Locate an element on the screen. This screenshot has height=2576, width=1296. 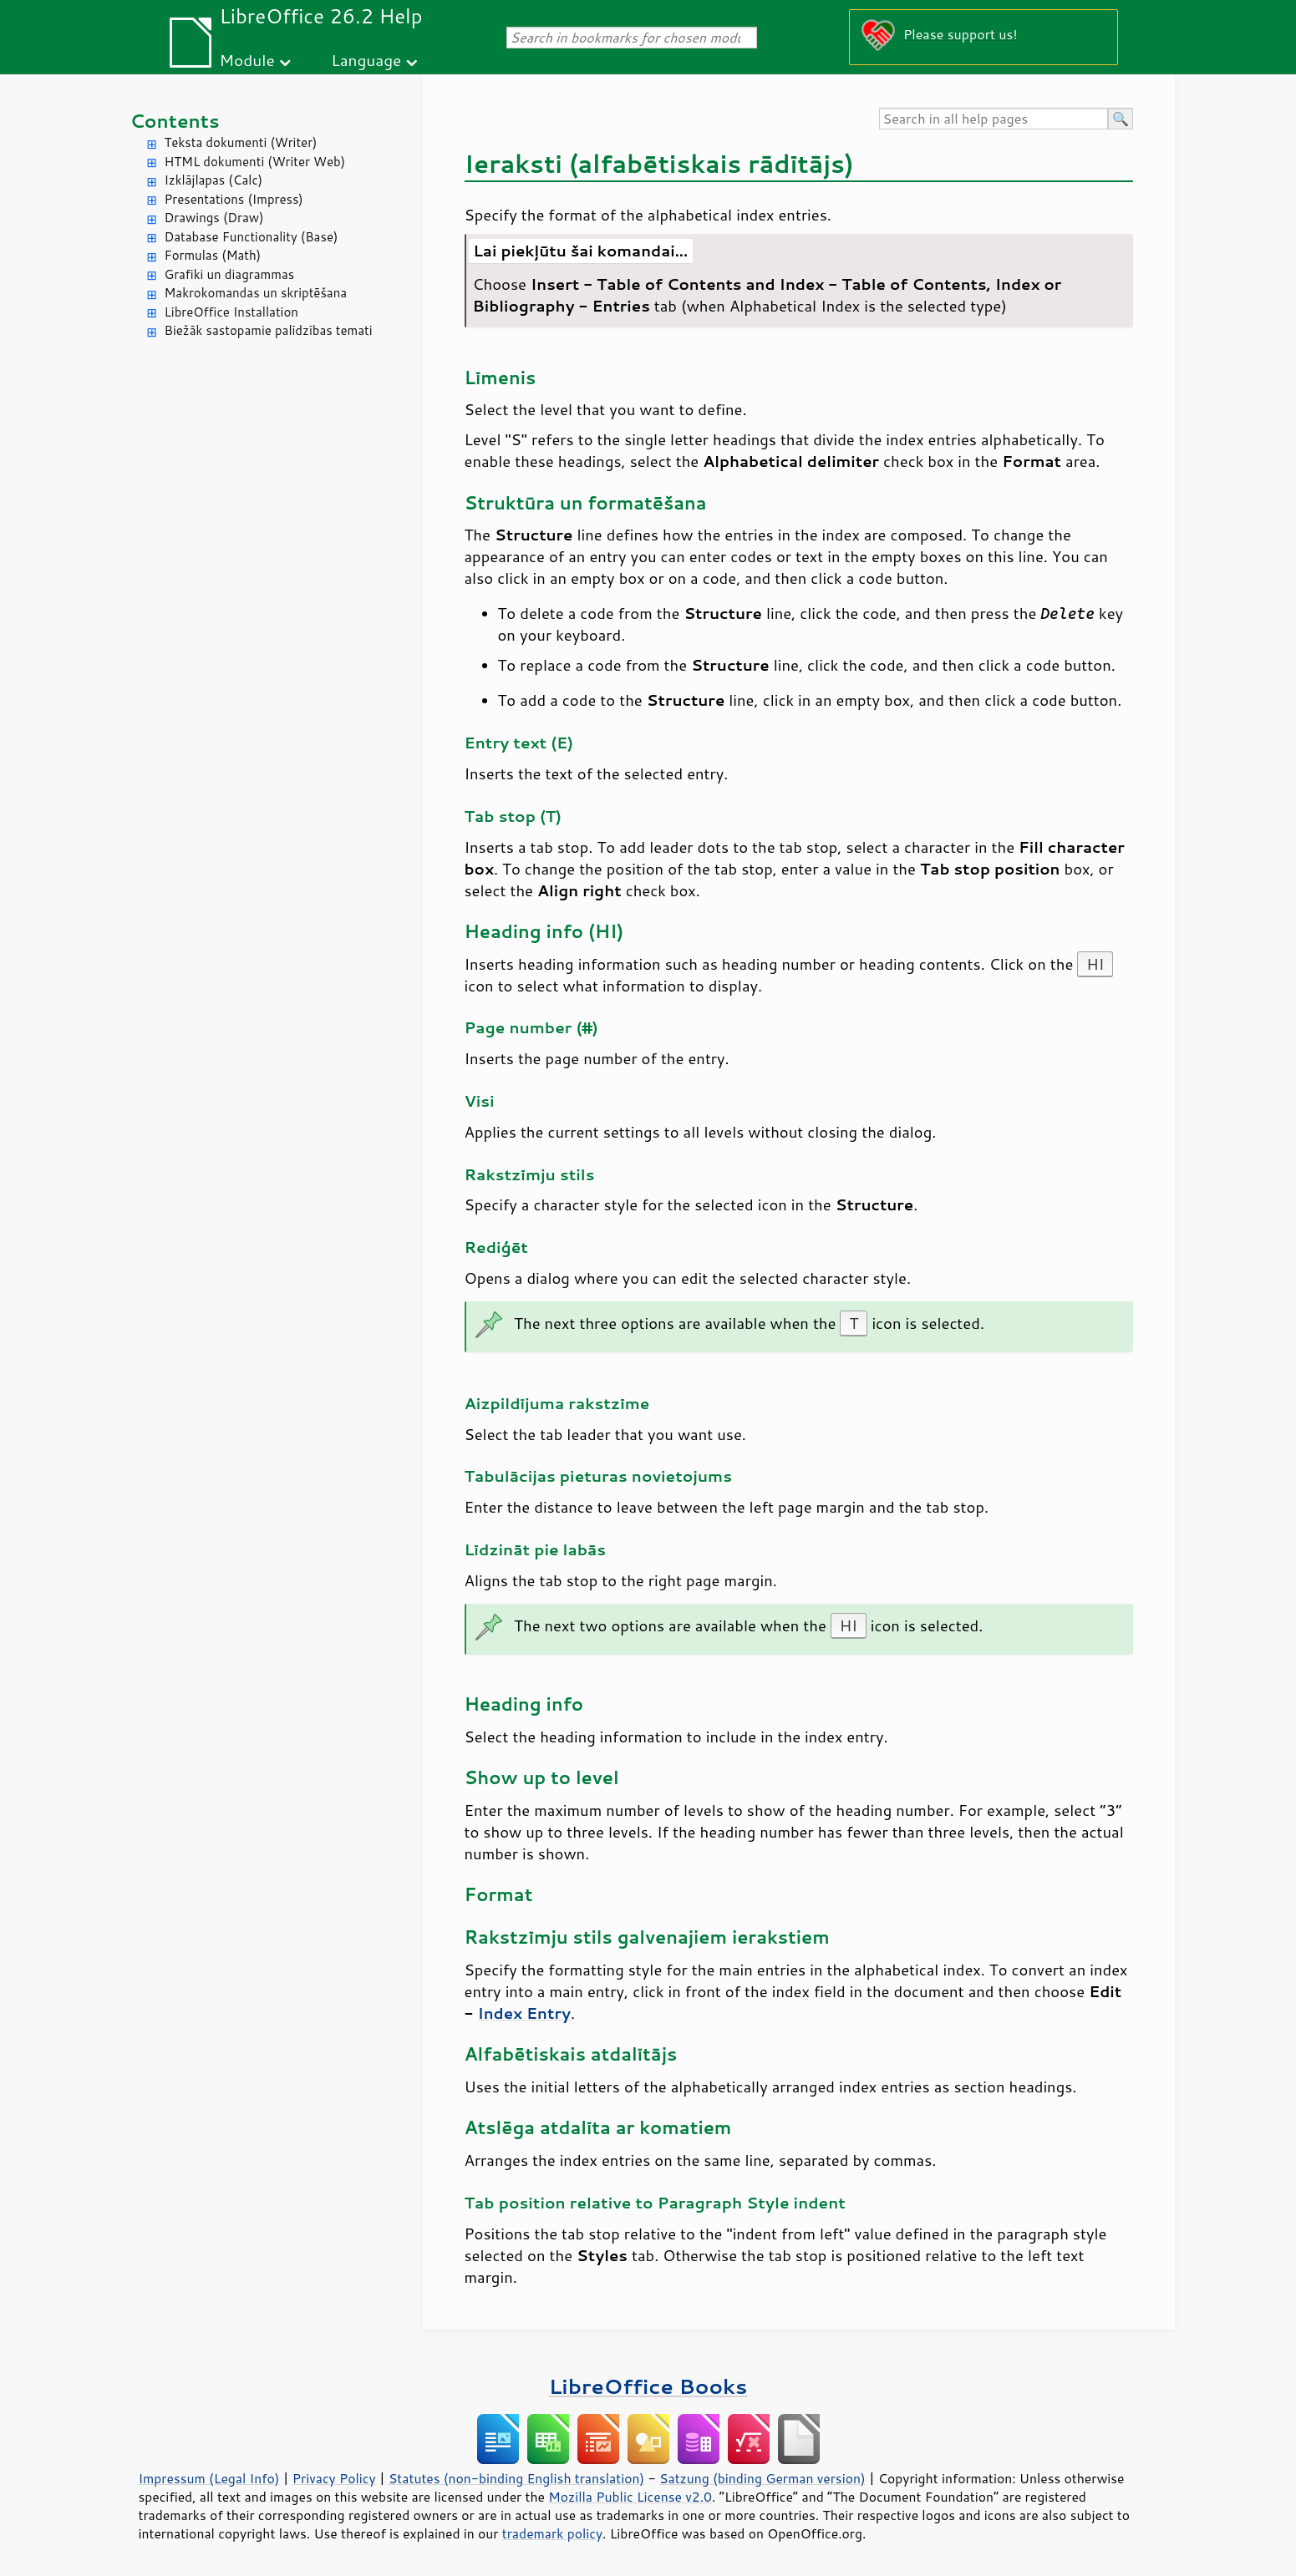
Presentations (Impress) is located at coordinates (234, 199).